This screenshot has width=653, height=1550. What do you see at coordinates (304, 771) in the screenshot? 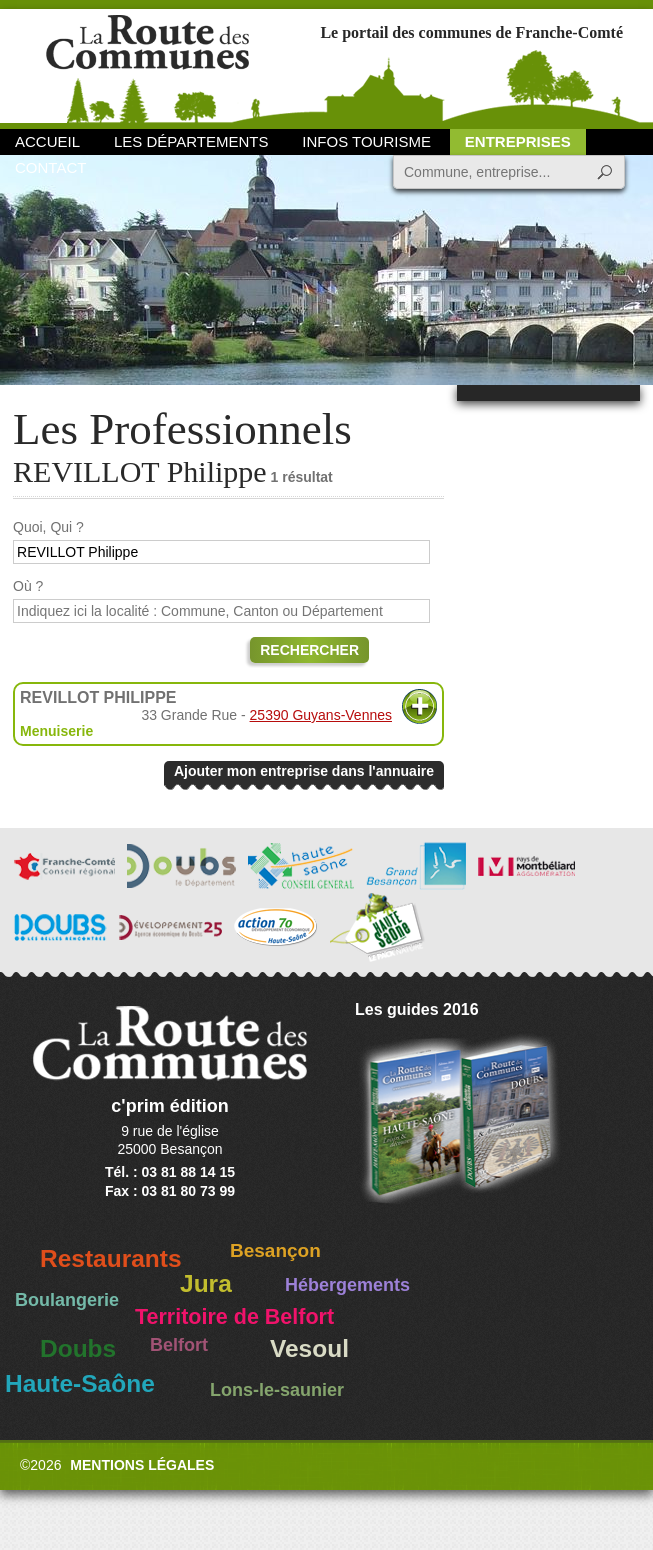
I see `Ajouter mon entreprise dans l'annuaire` at bounding box center [304, 771].